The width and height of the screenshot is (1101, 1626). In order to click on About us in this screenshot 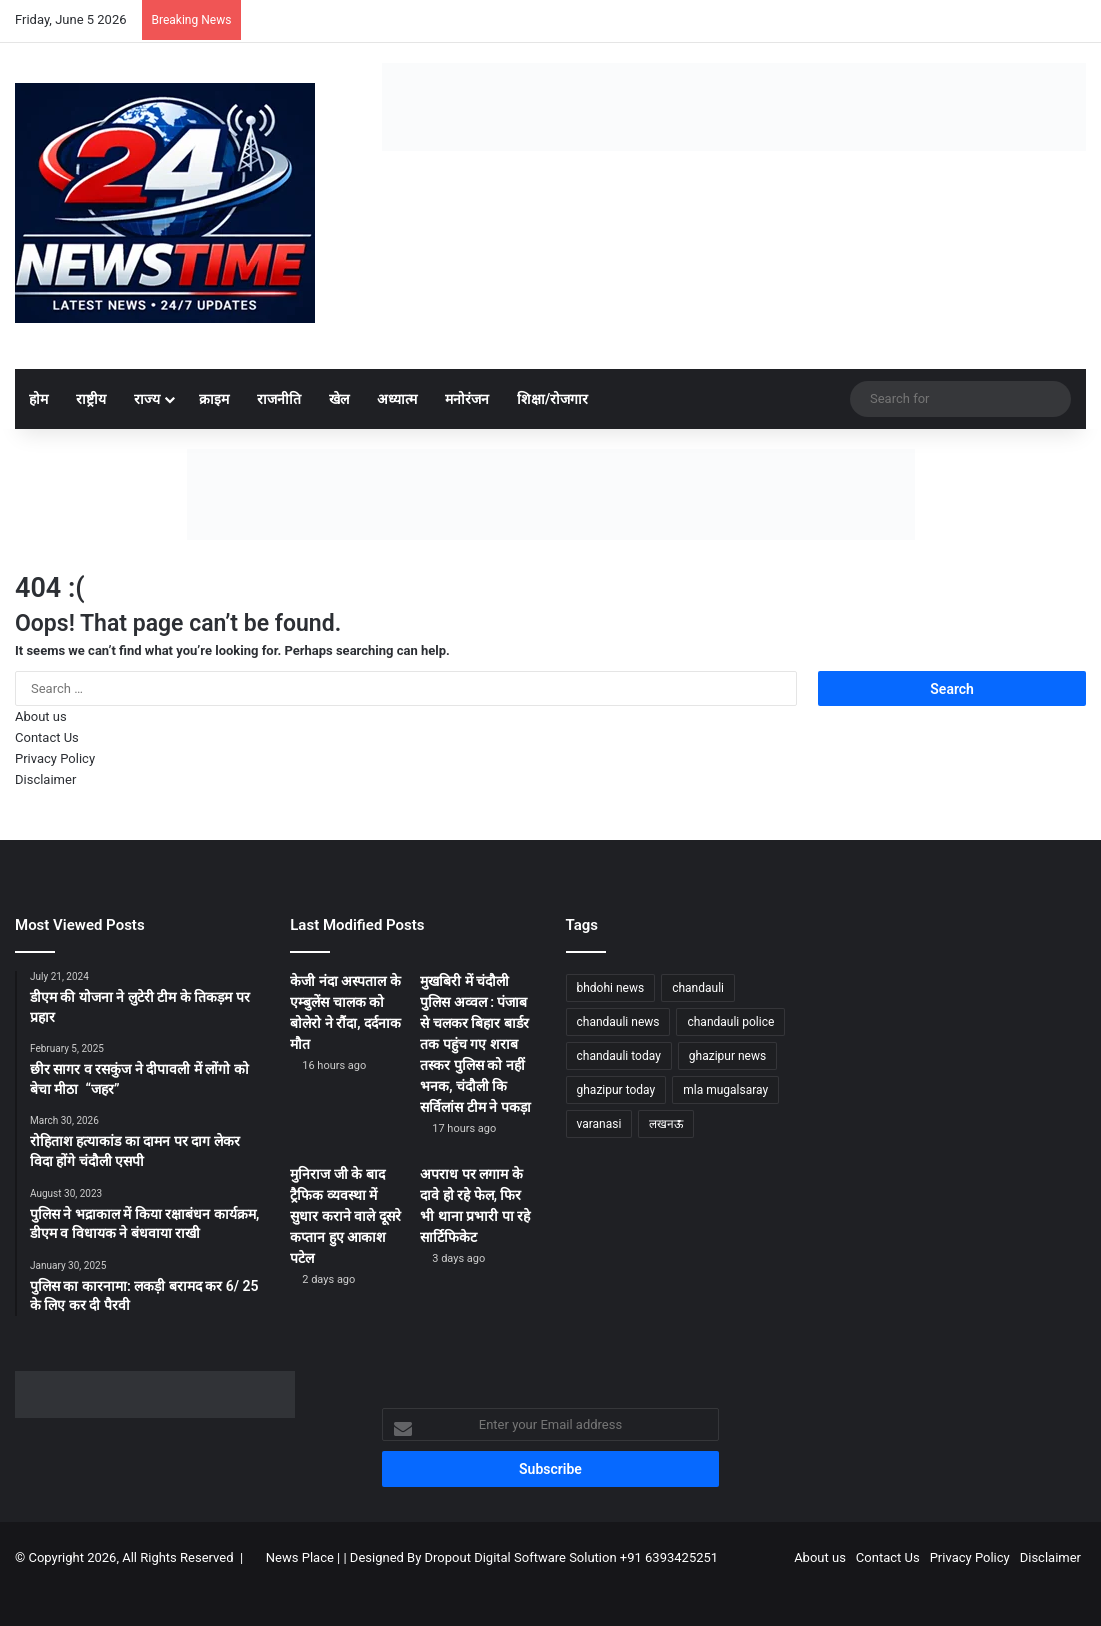, I will do `click(41, 716)`.